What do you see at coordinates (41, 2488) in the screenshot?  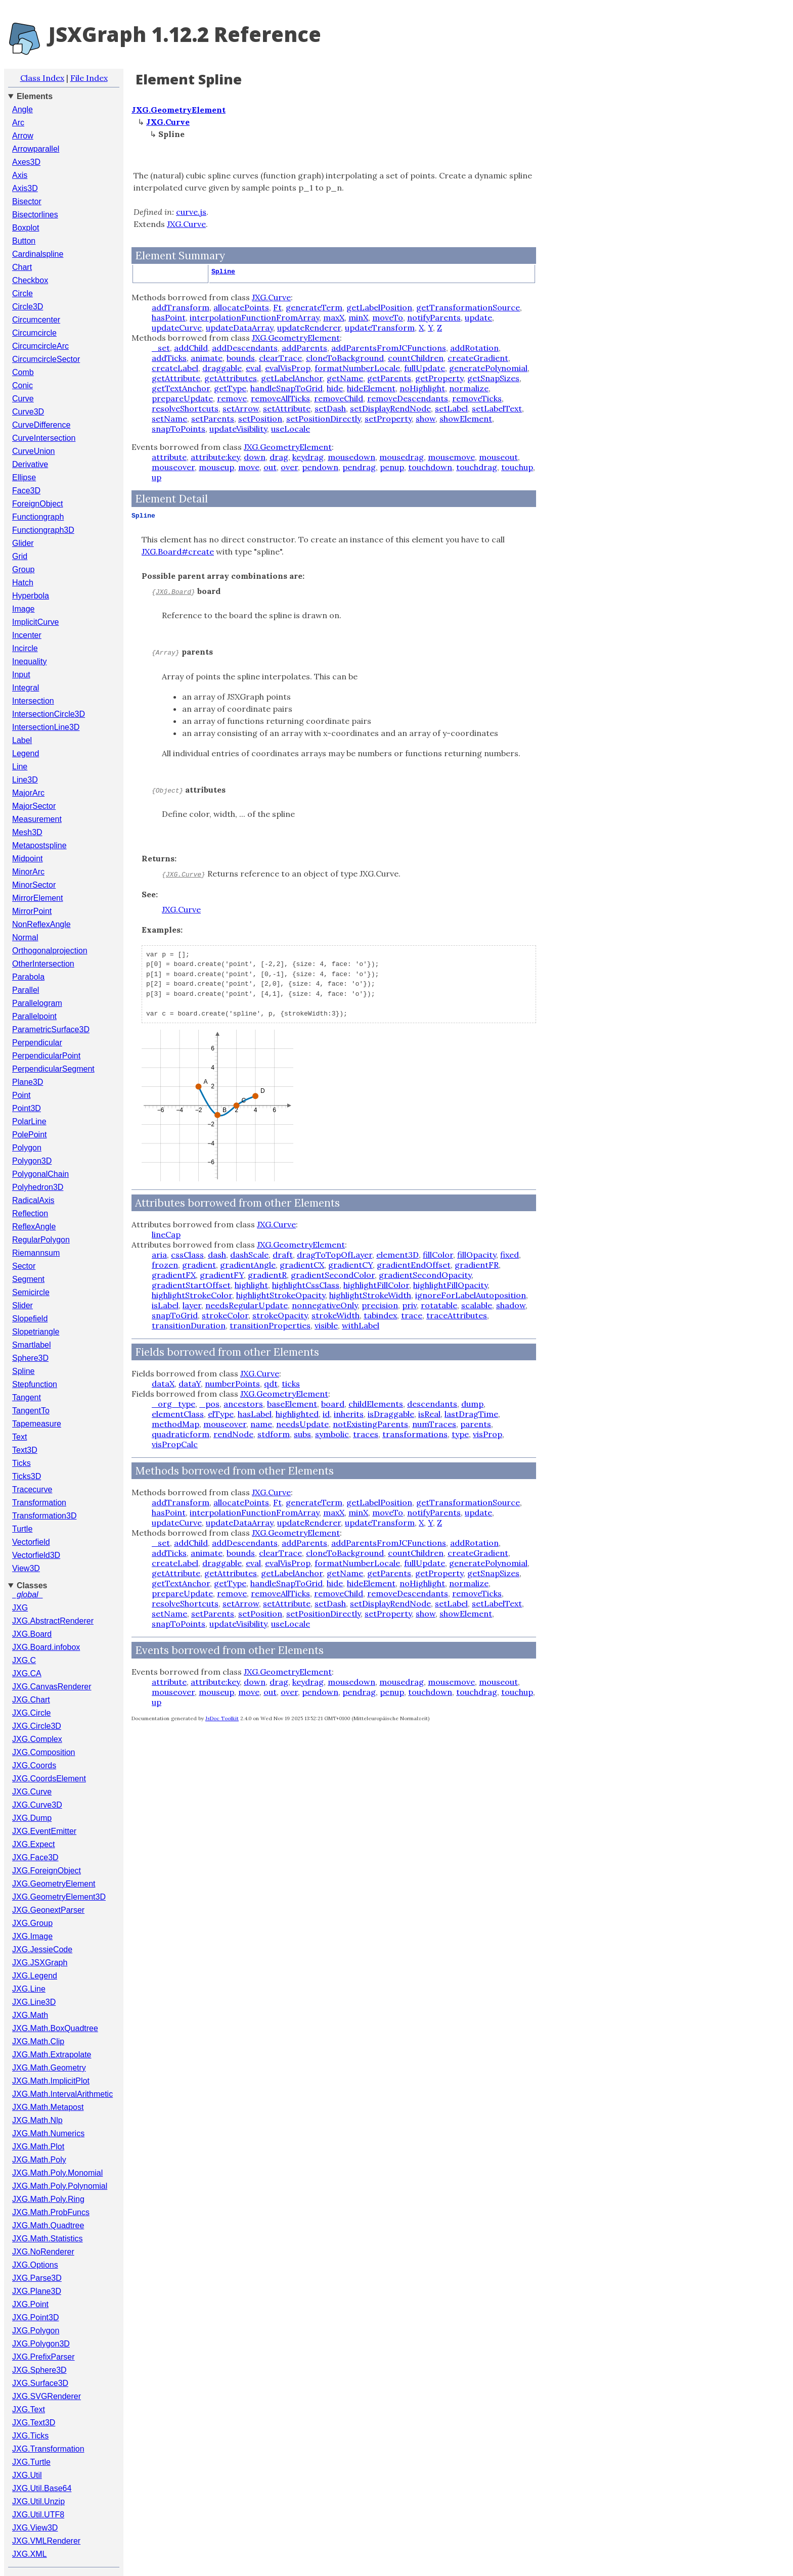 I see `JXG.Util.Base64` at bounding box center [41, 2488].